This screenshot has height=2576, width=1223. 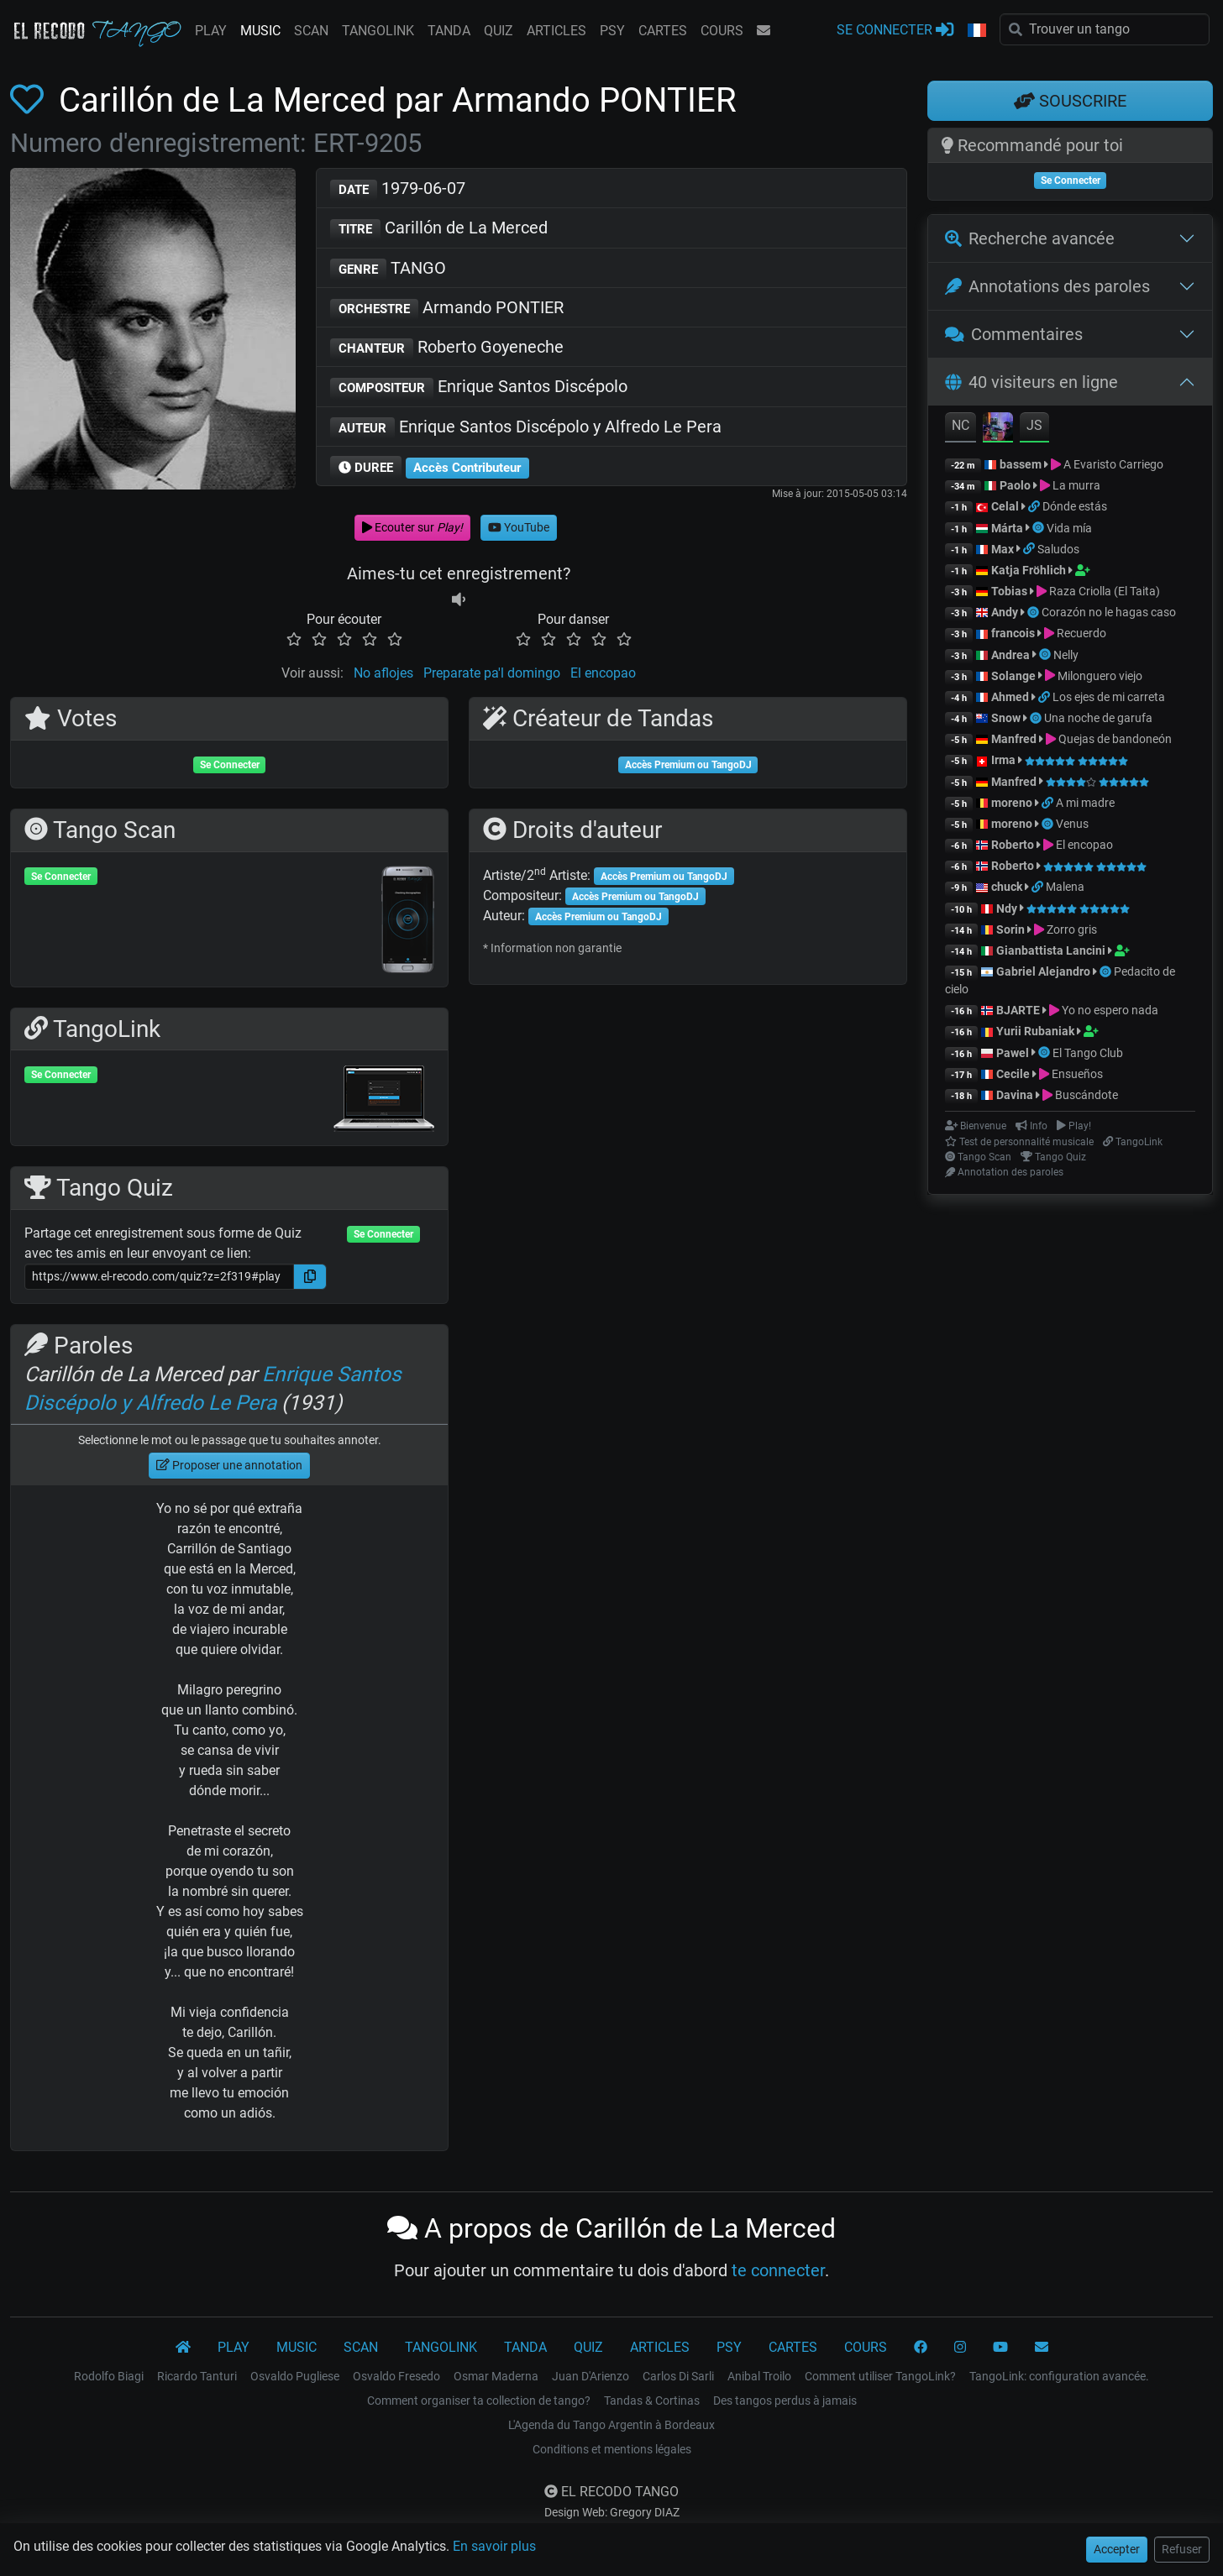 I want to click on bassem, so click(x=1021, y=464).